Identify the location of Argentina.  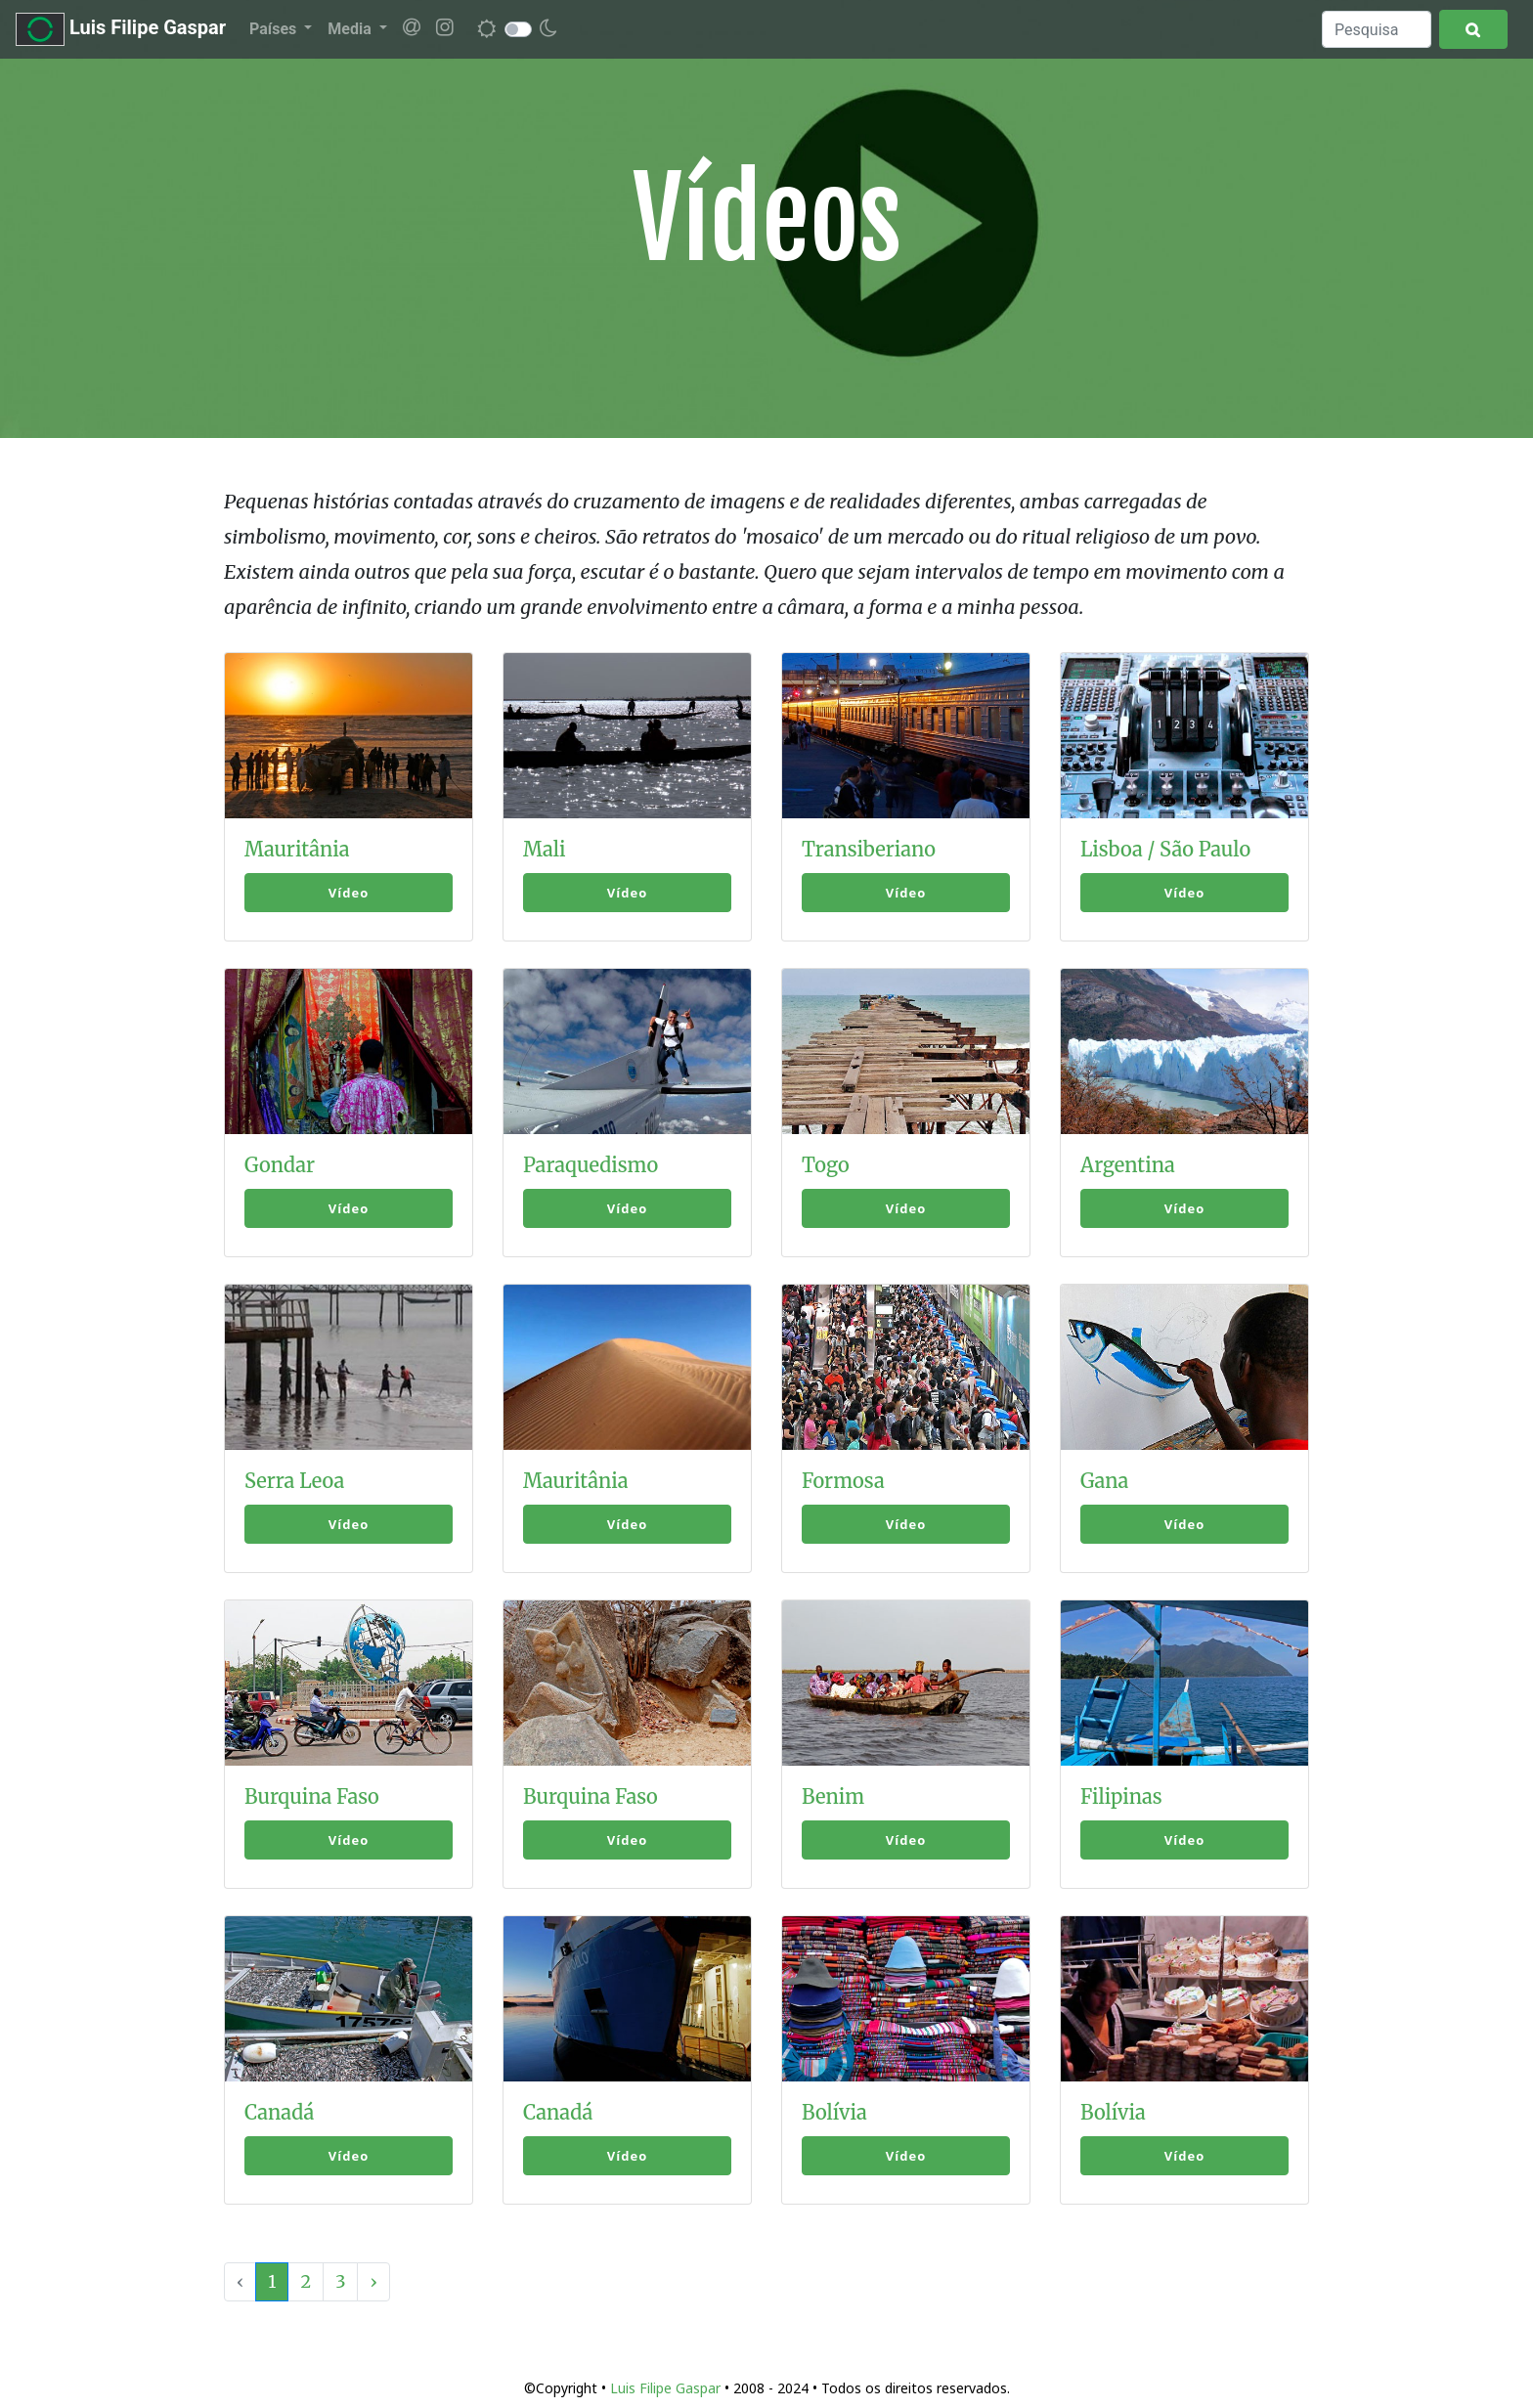
(1127, 1165).